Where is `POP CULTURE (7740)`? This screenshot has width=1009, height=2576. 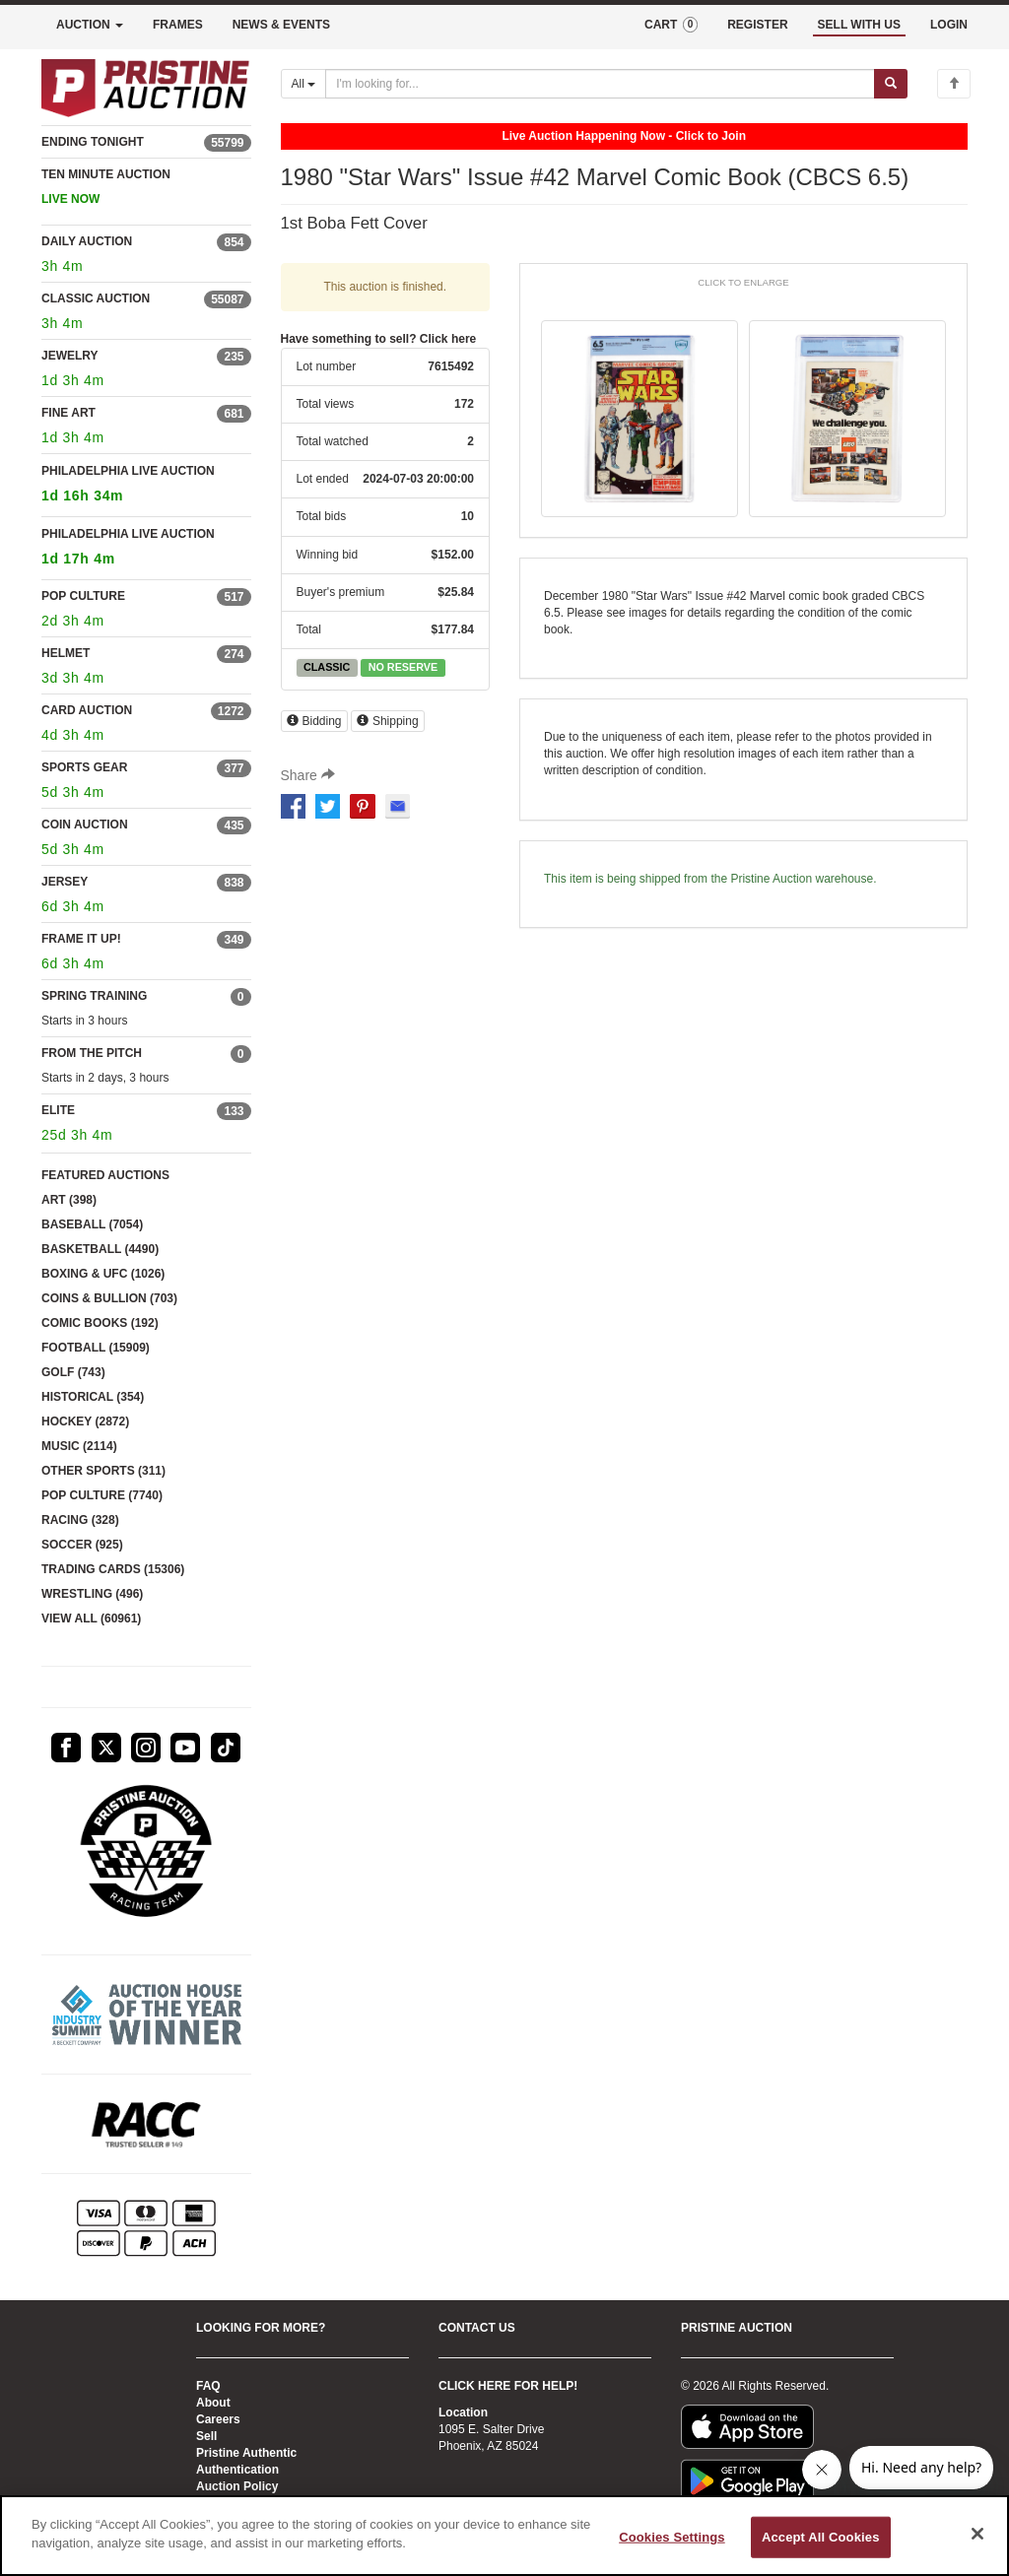
POP CULTURE (7740) is located at coordinates (102, 1495).